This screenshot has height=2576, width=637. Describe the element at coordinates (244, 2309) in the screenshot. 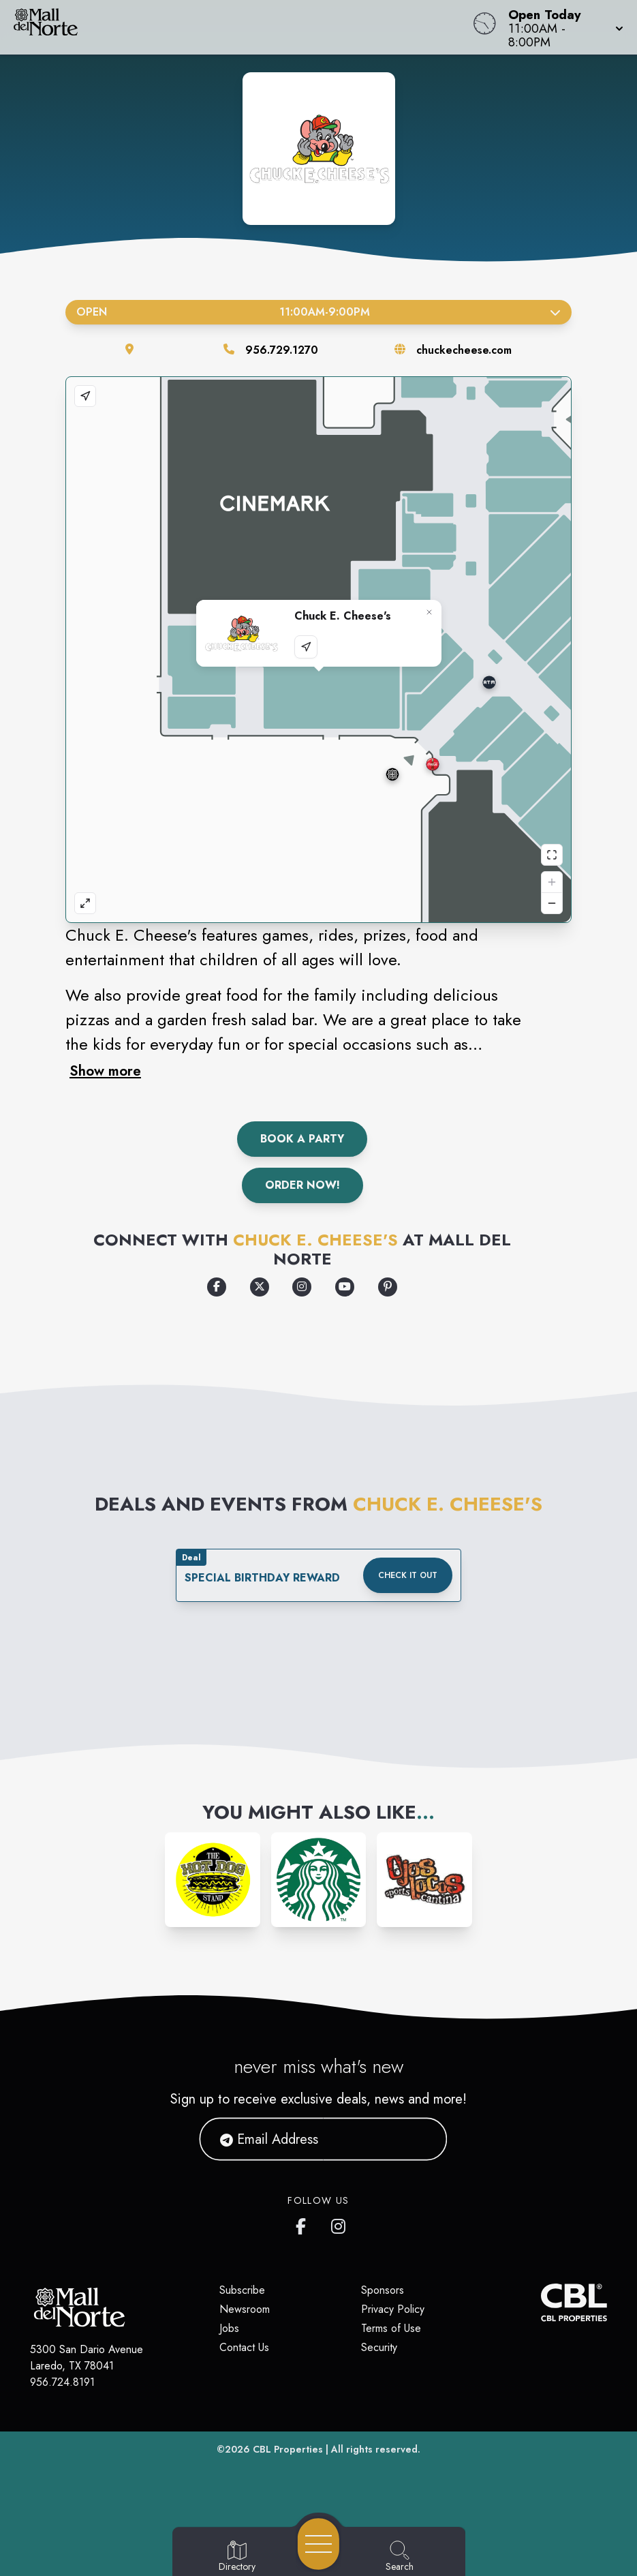

I see `Newsroom` at that location.